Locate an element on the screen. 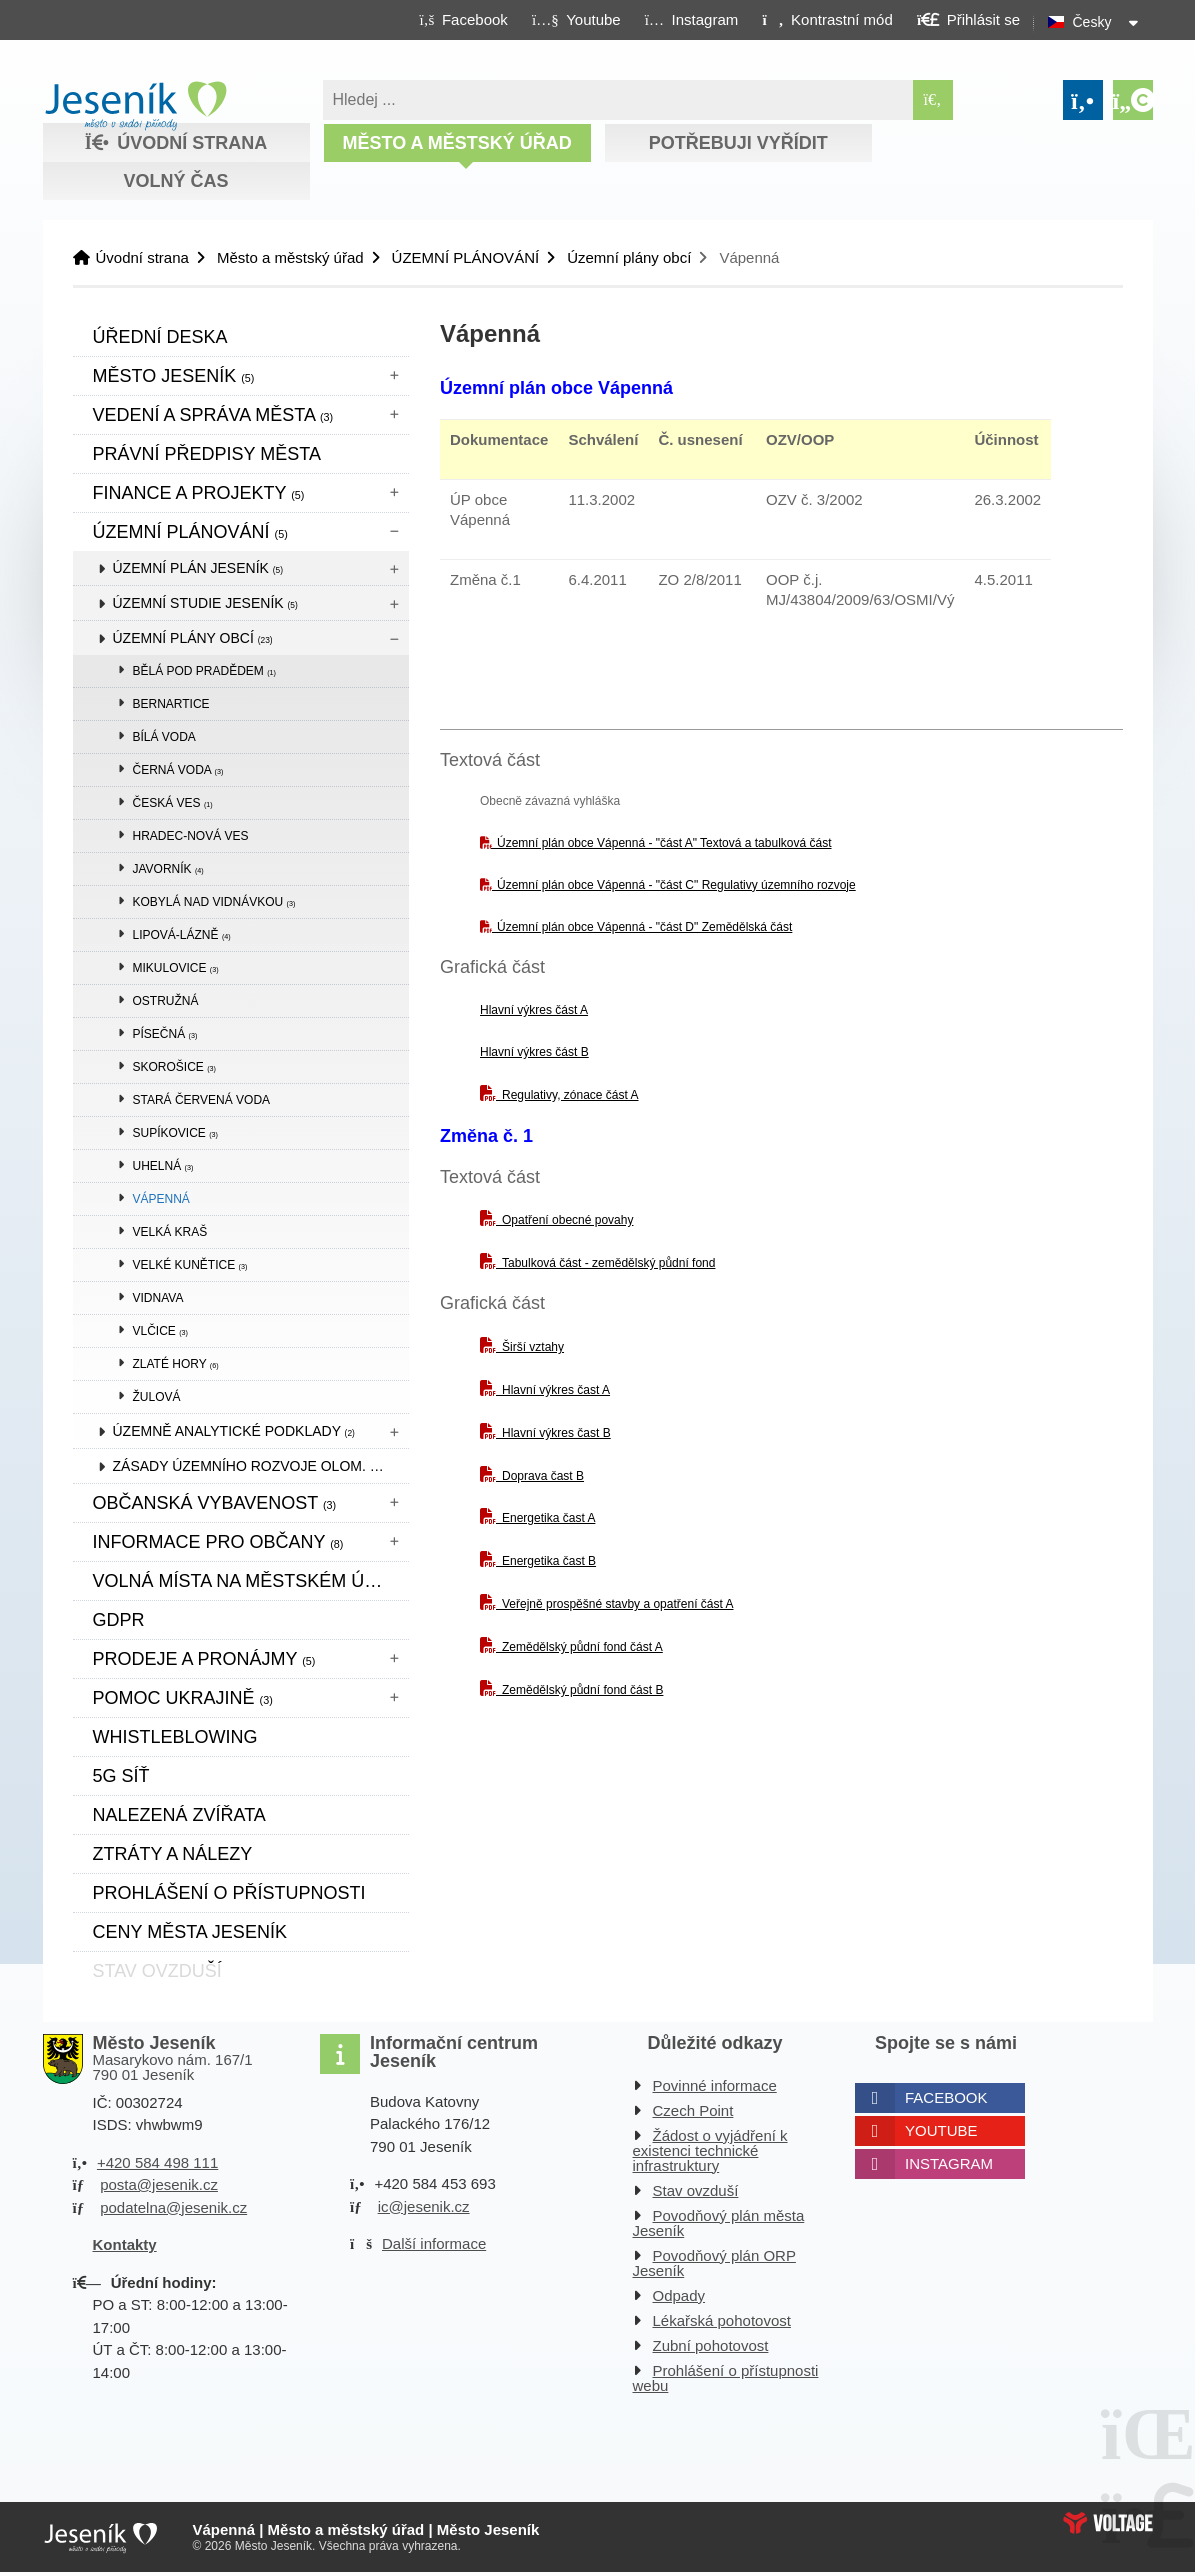  +420 584 498 111 is located at coordinates (157, 2162).